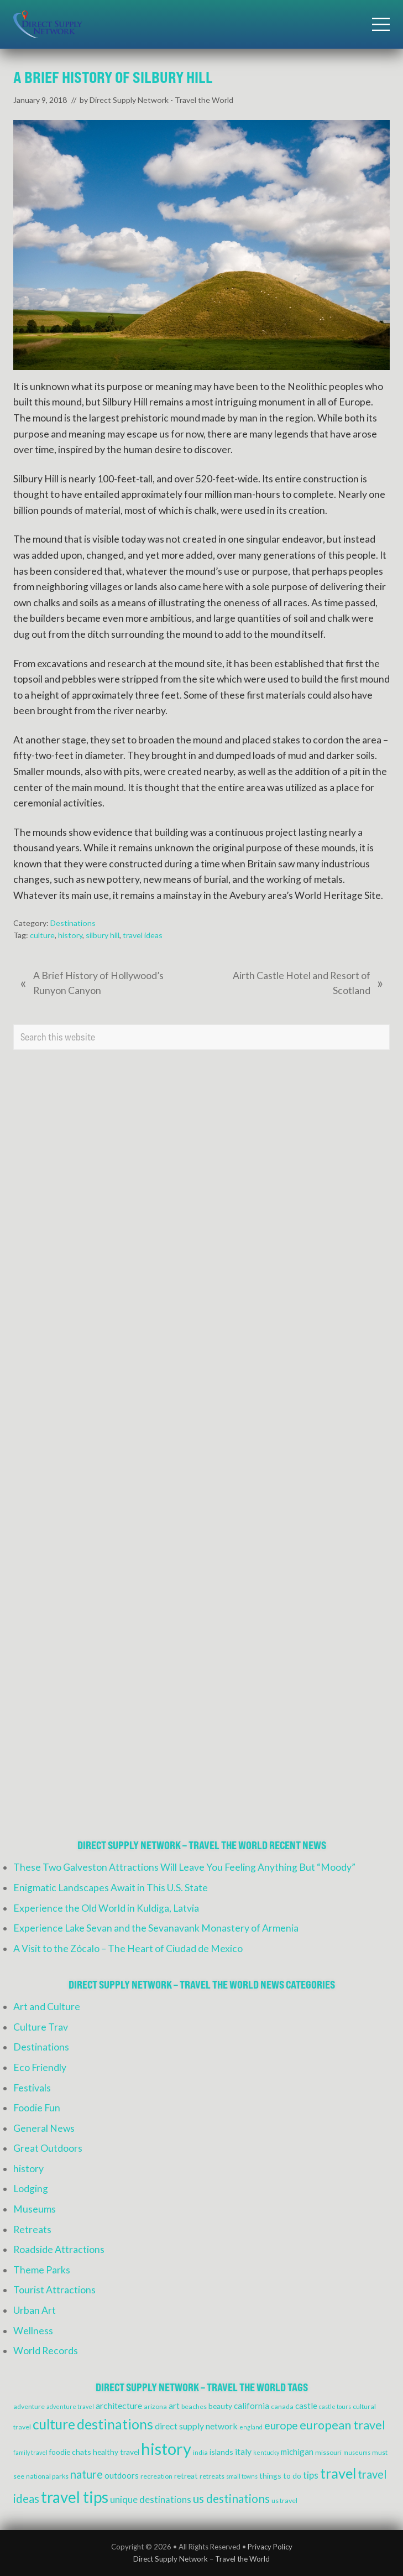  Describe the element at coordinates (34, 2310) in the screenshot. I see `Urban Art` at that location.